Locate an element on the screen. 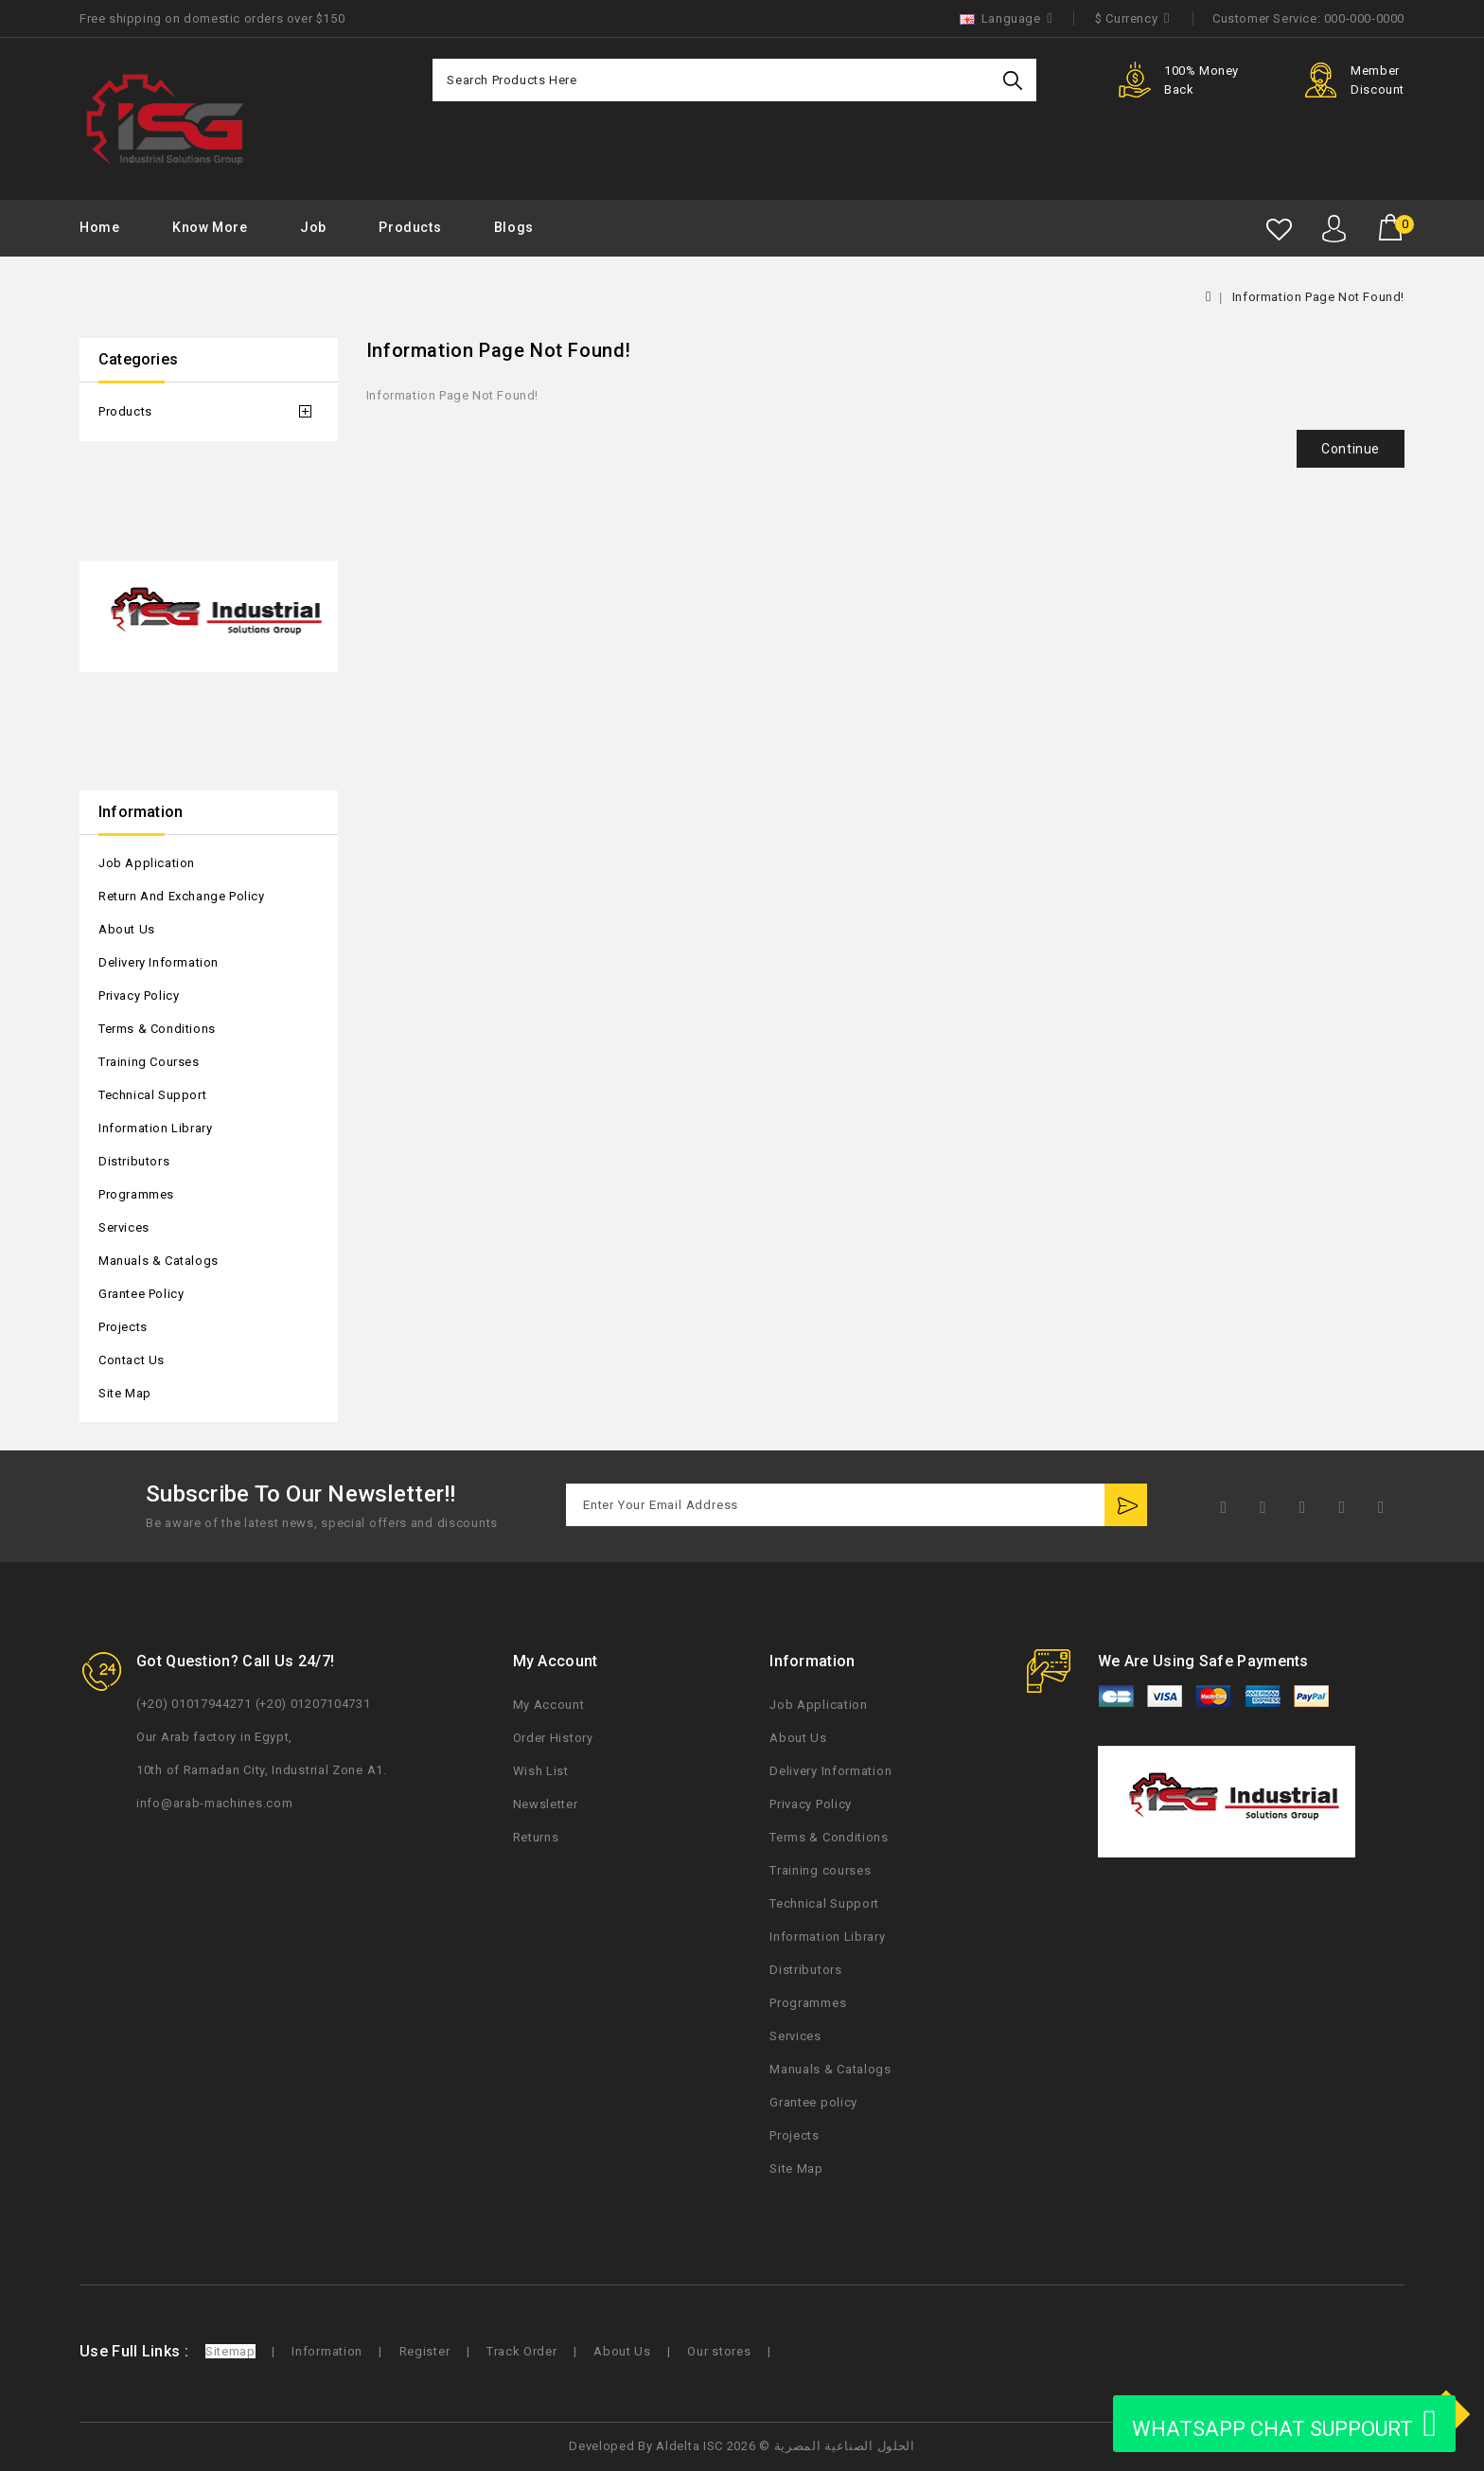  Track Order is located at coordinates (521, 2351).